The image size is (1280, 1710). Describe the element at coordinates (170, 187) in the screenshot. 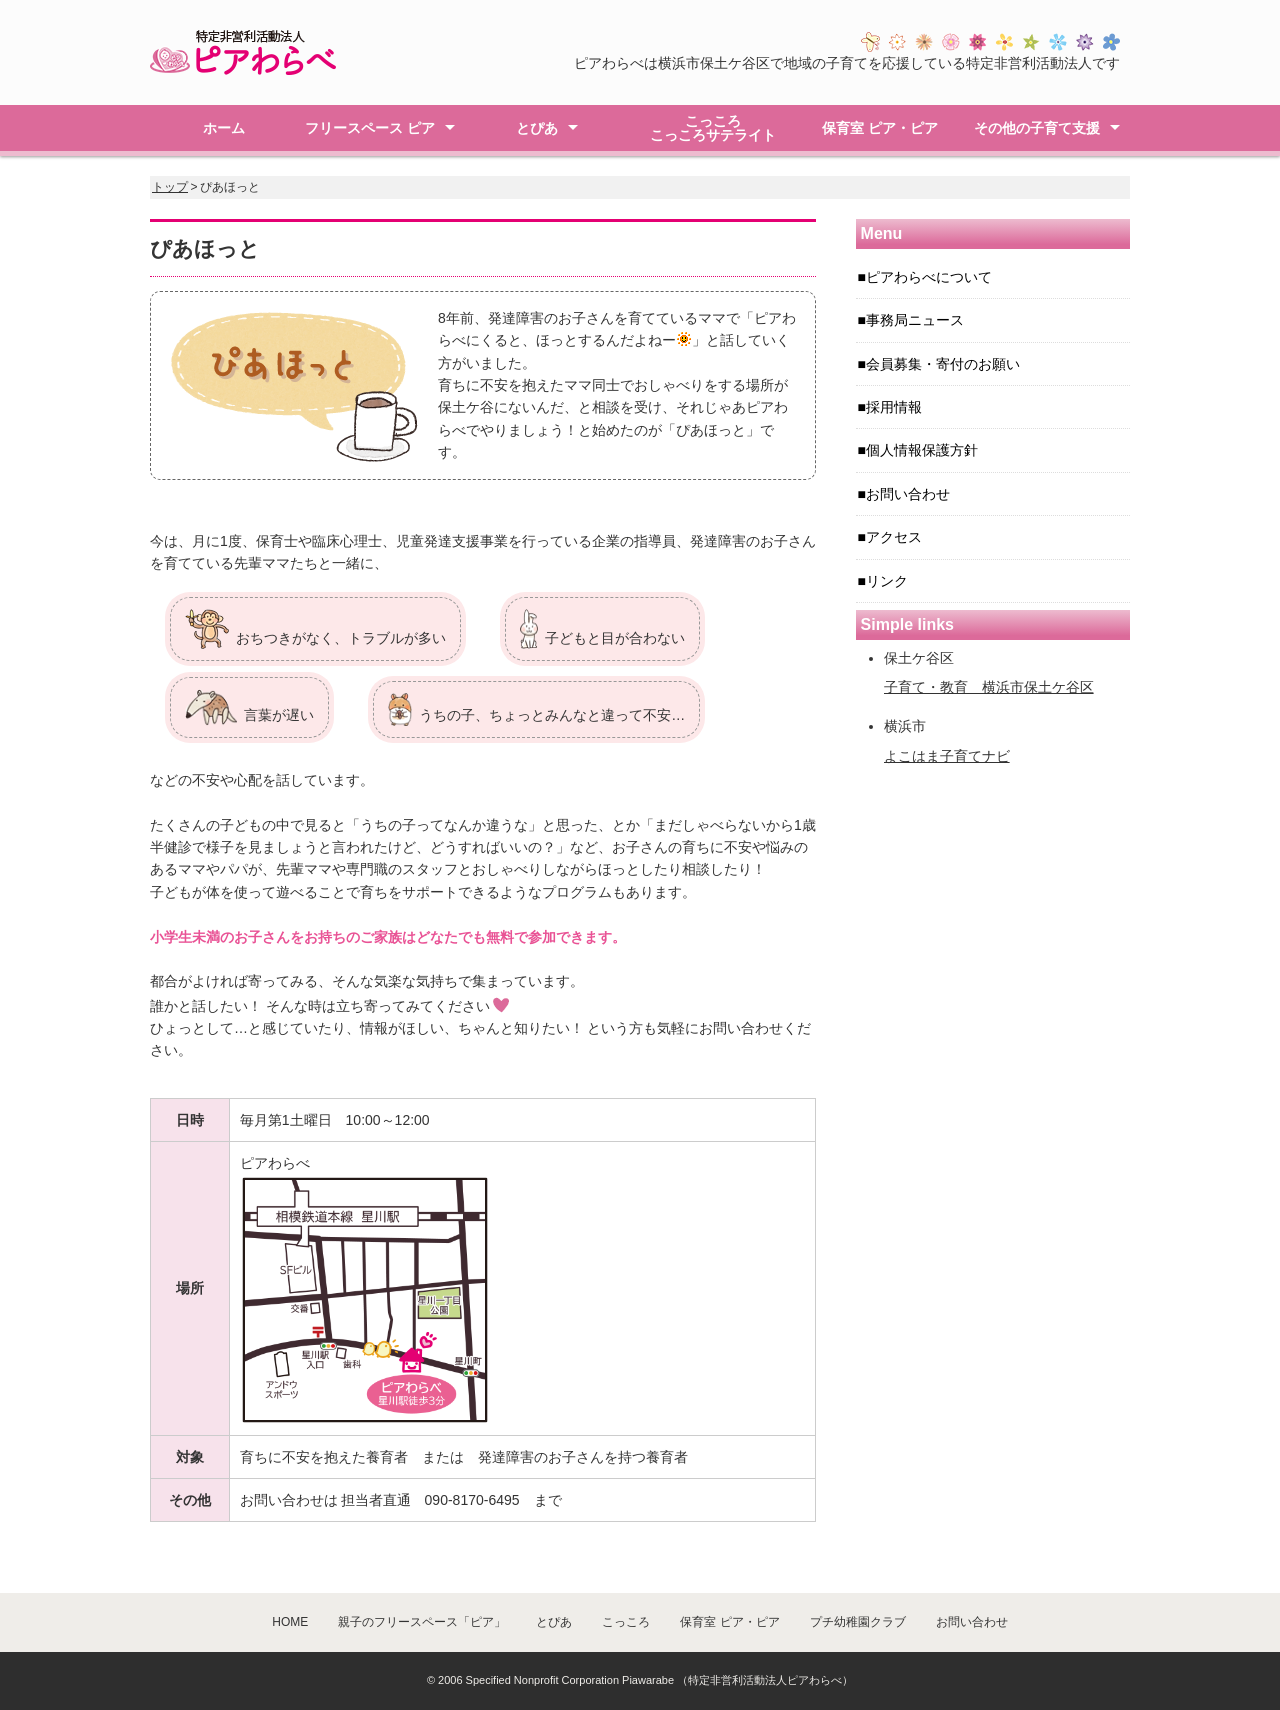

I see `トップ` at that location.